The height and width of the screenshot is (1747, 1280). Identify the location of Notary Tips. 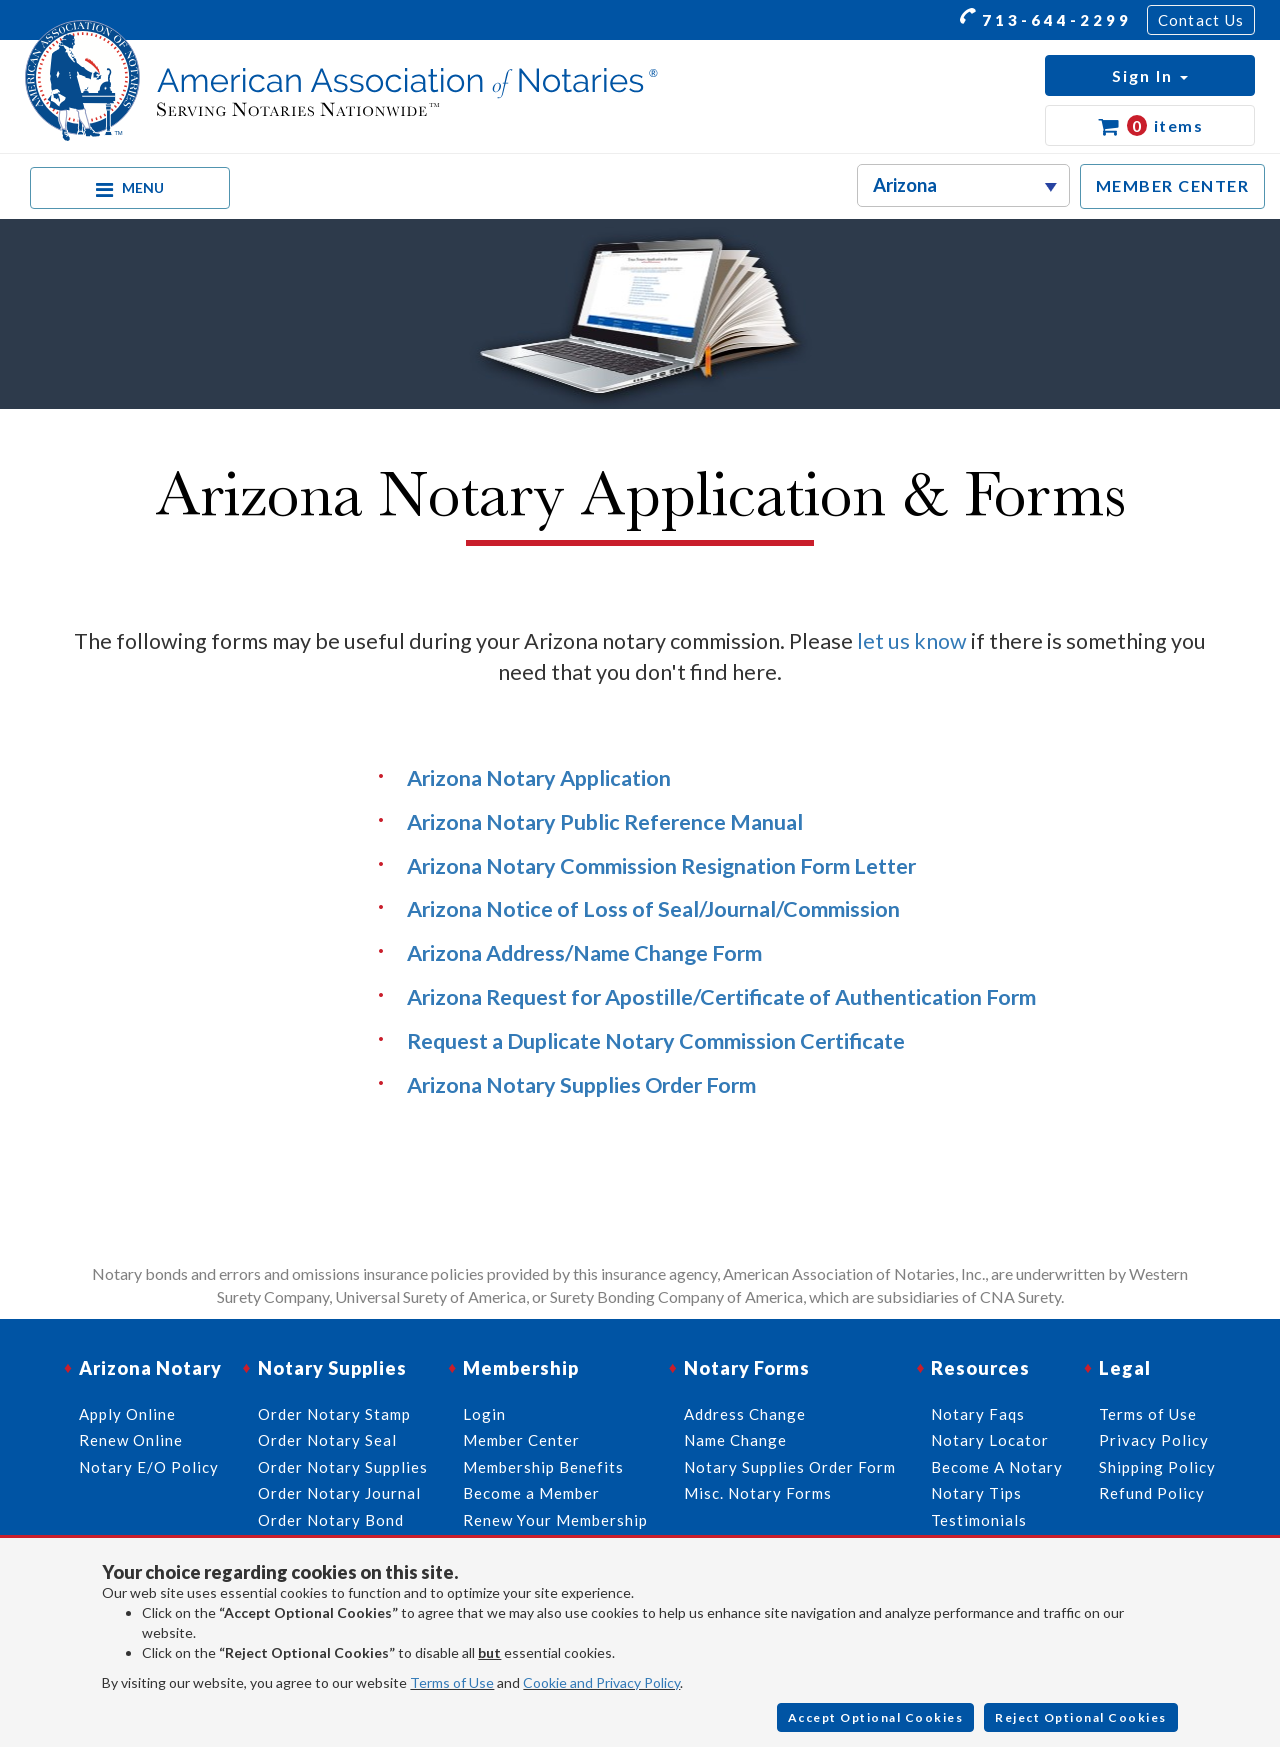
(976, 1493).